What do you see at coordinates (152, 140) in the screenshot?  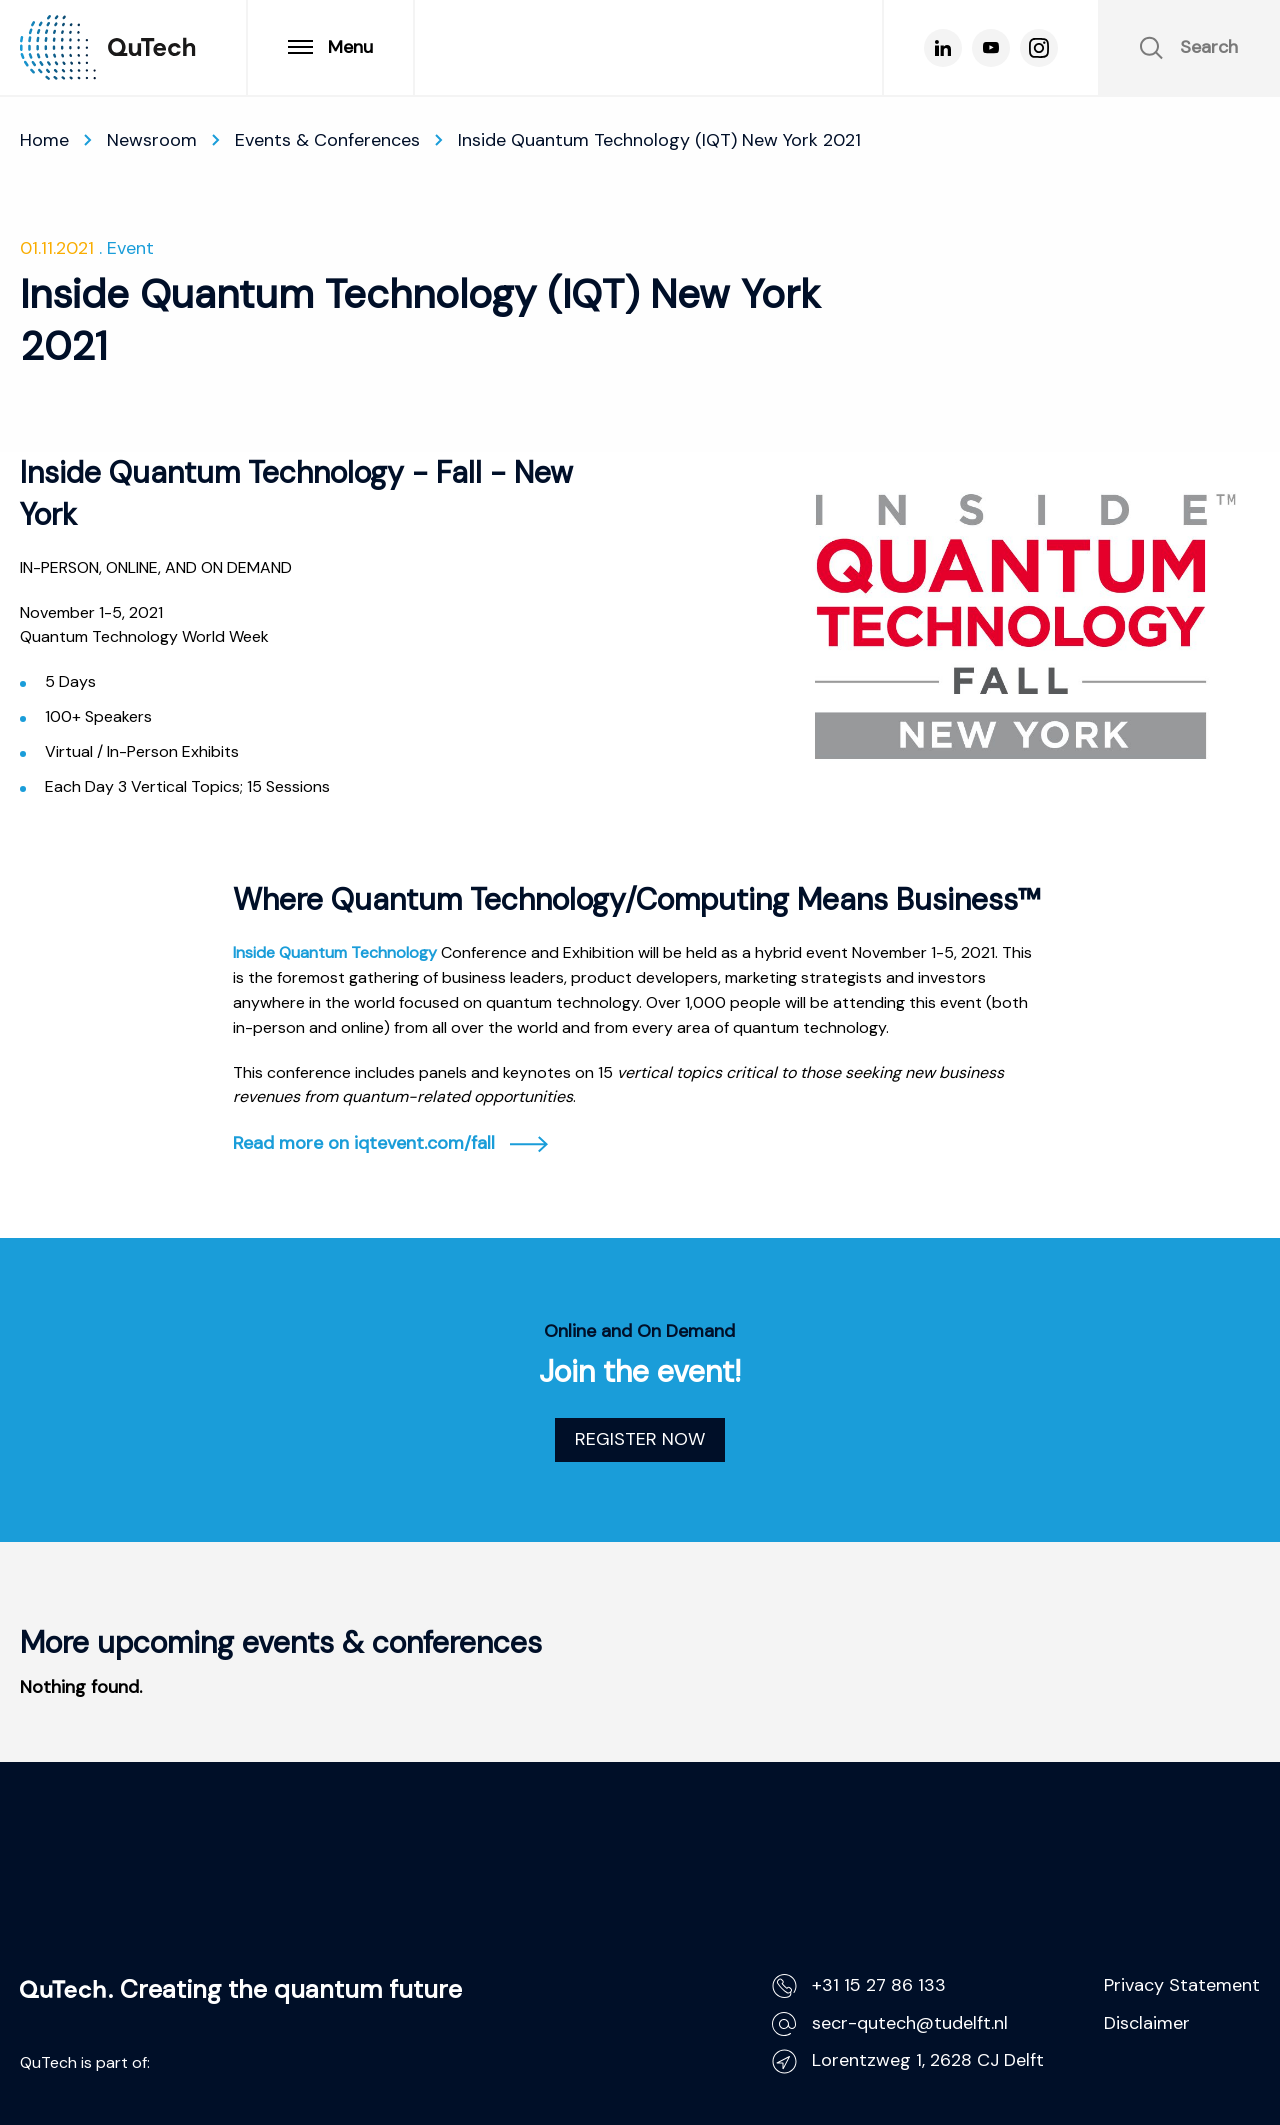 I see `Newsroom` at bounding box center [152, 140].